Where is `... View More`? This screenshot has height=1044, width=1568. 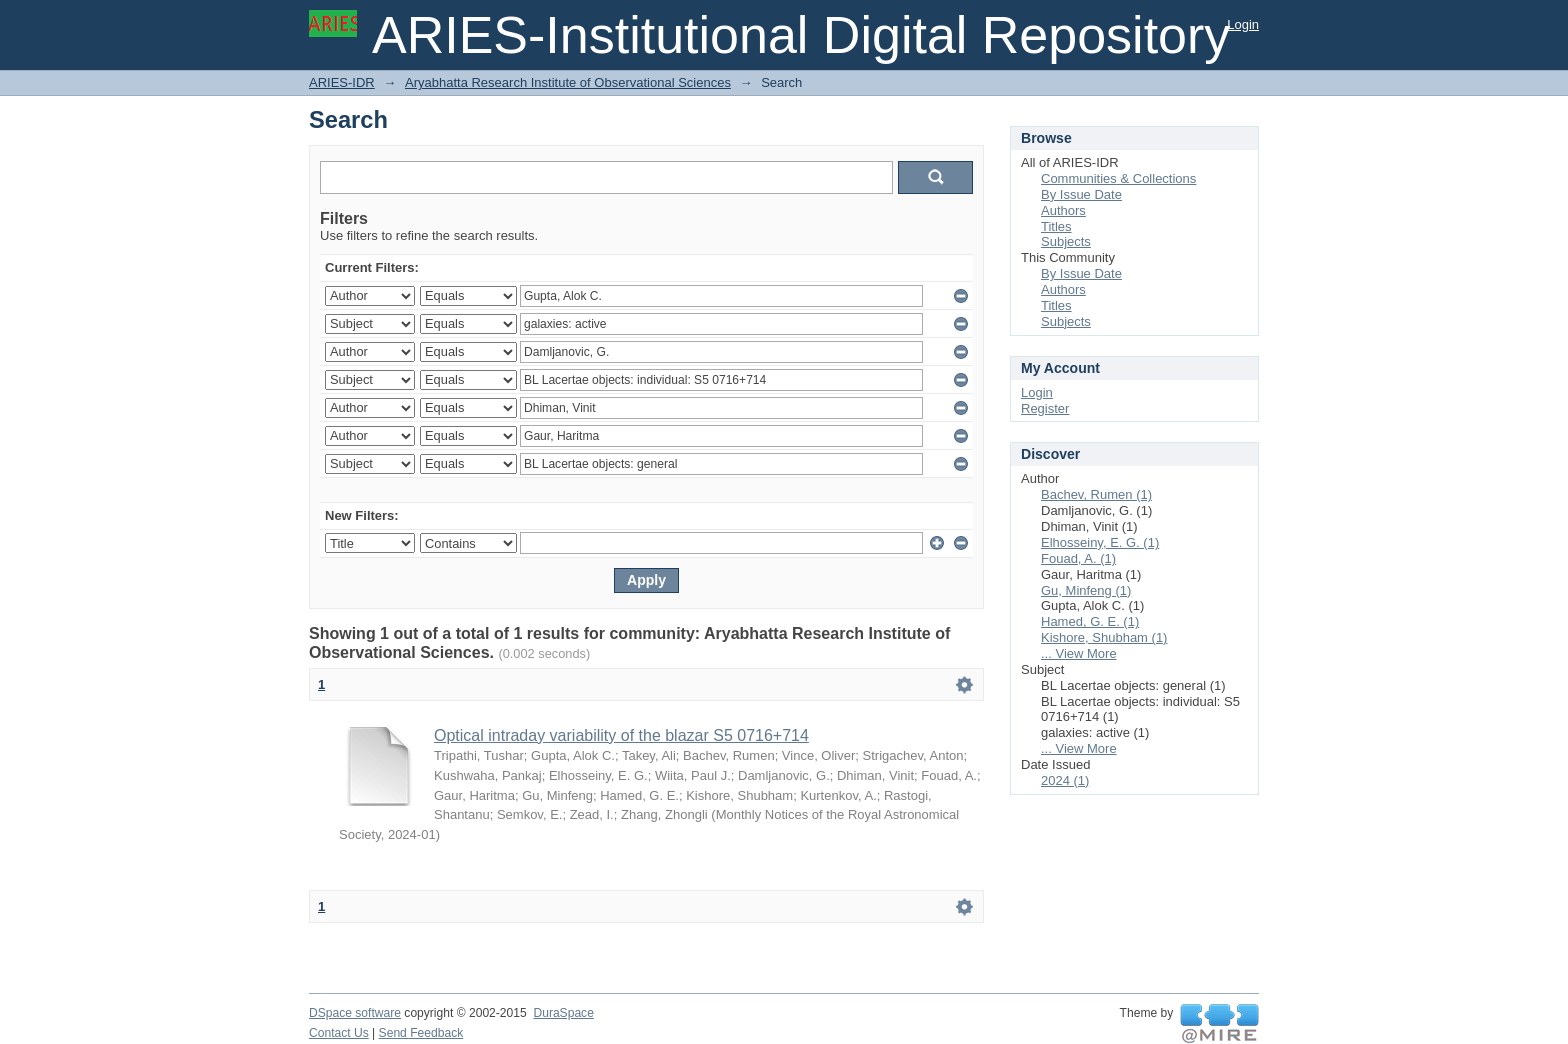 ... View More is located at coordinates (1079, 653).